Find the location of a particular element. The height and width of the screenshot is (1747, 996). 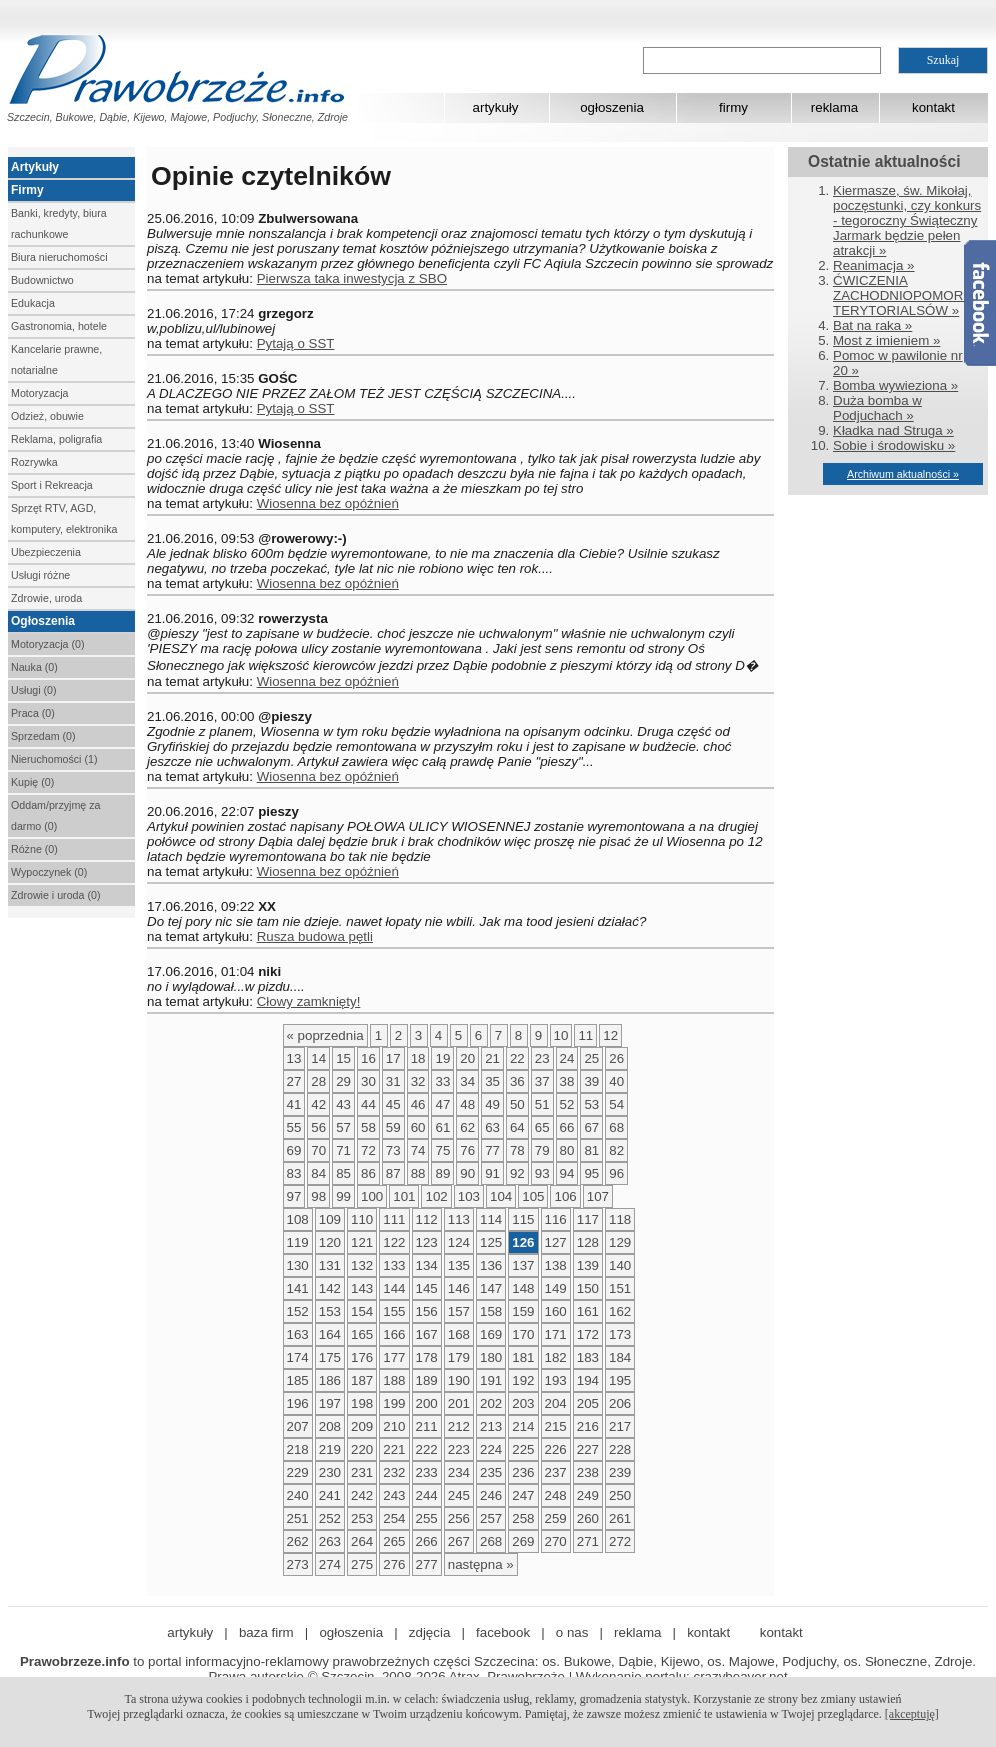

145 is located at coordinates (427, 1288).